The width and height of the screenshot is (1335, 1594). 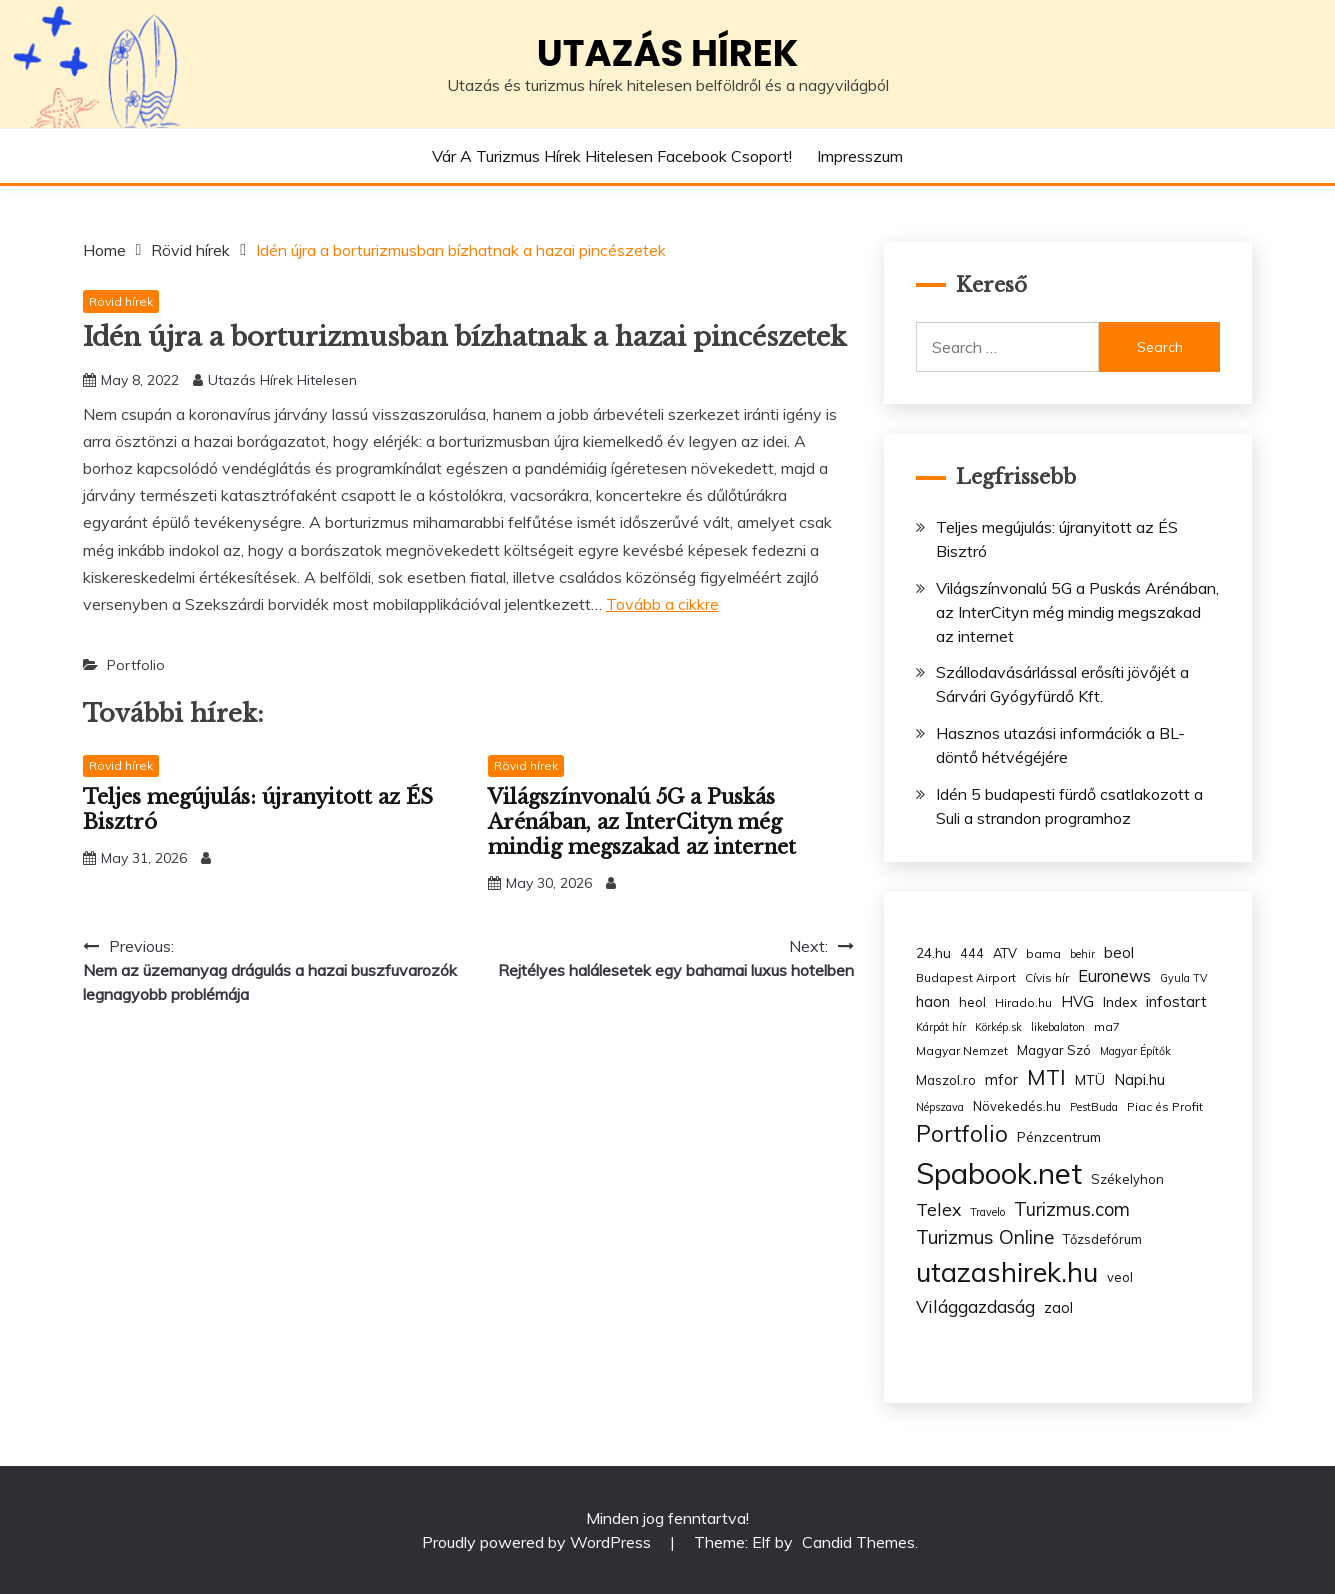 I want to click on haon [haon (7 items)], so click(x=933, y=1001).